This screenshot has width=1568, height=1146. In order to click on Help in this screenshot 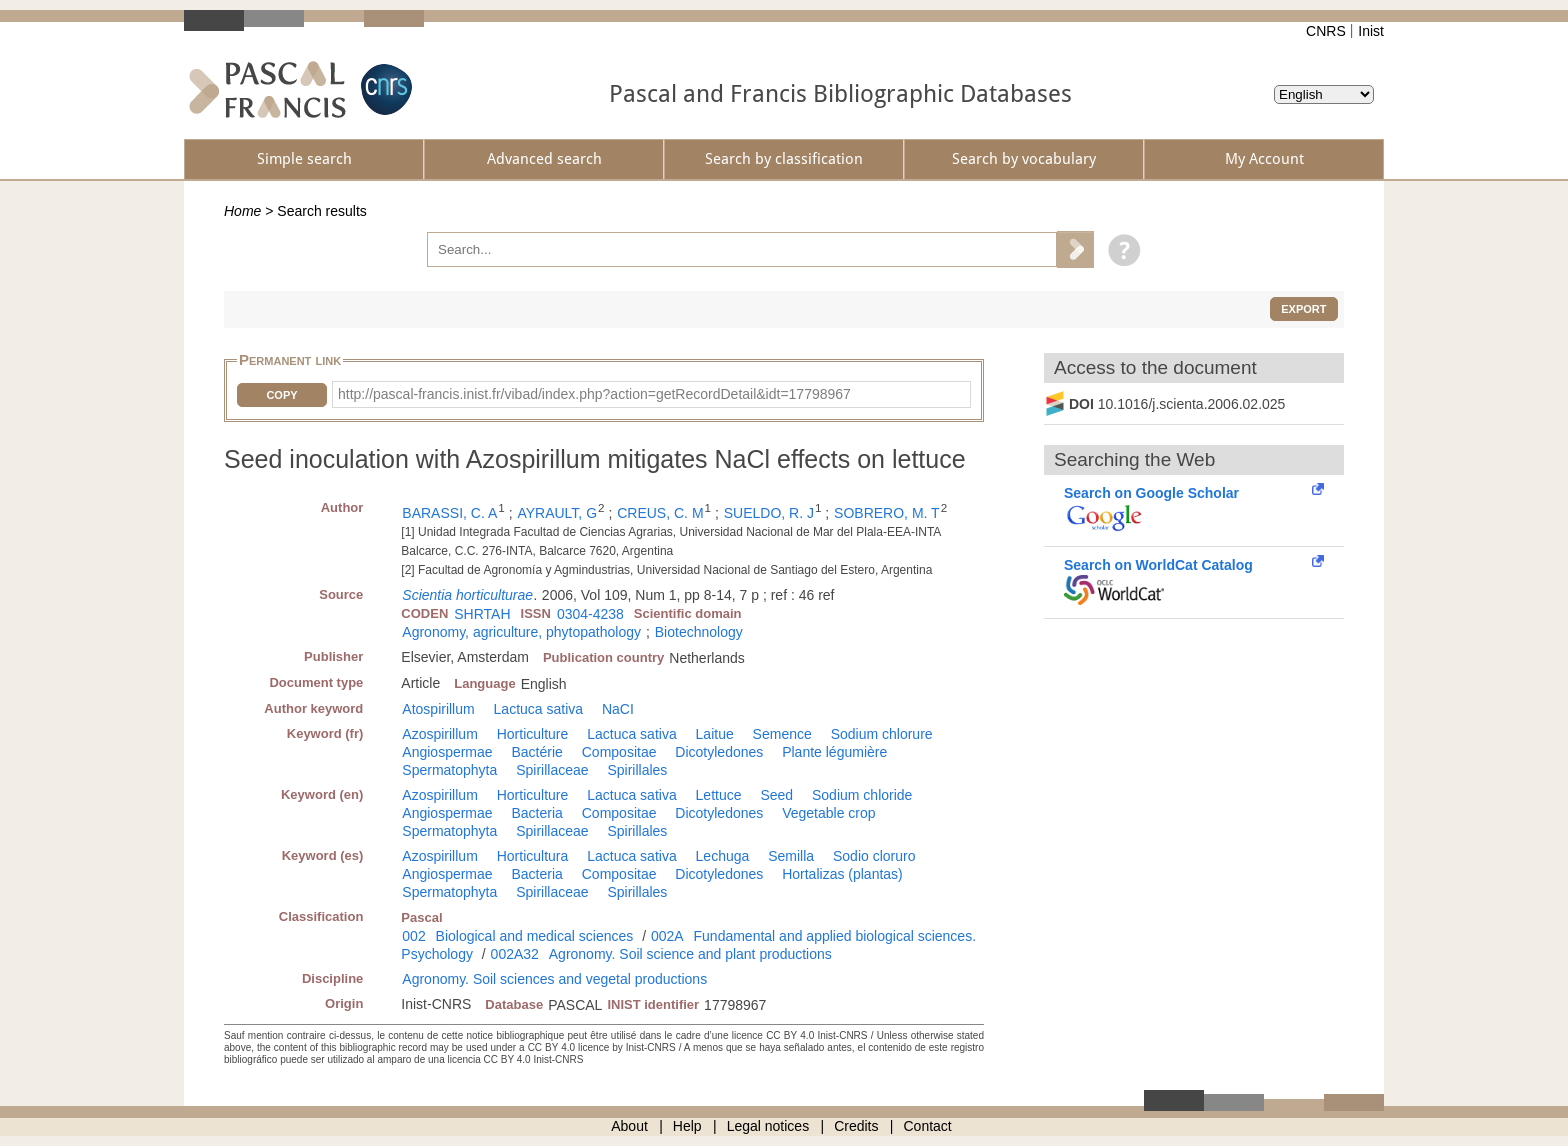, I will do `click(687, 1126)`.